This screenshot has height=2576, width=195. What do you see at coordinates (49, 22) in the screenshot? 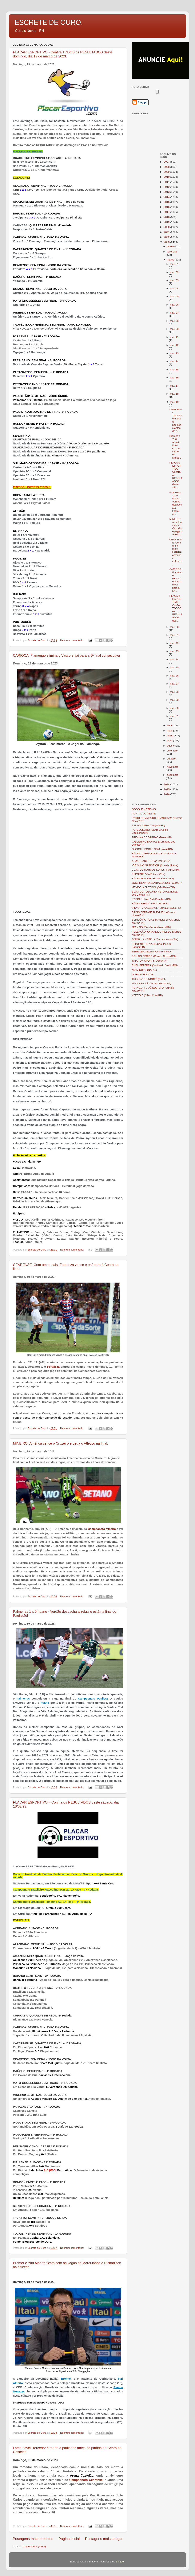
I see `ESCRETE DE OURO.` at bounding box center [49, 22].